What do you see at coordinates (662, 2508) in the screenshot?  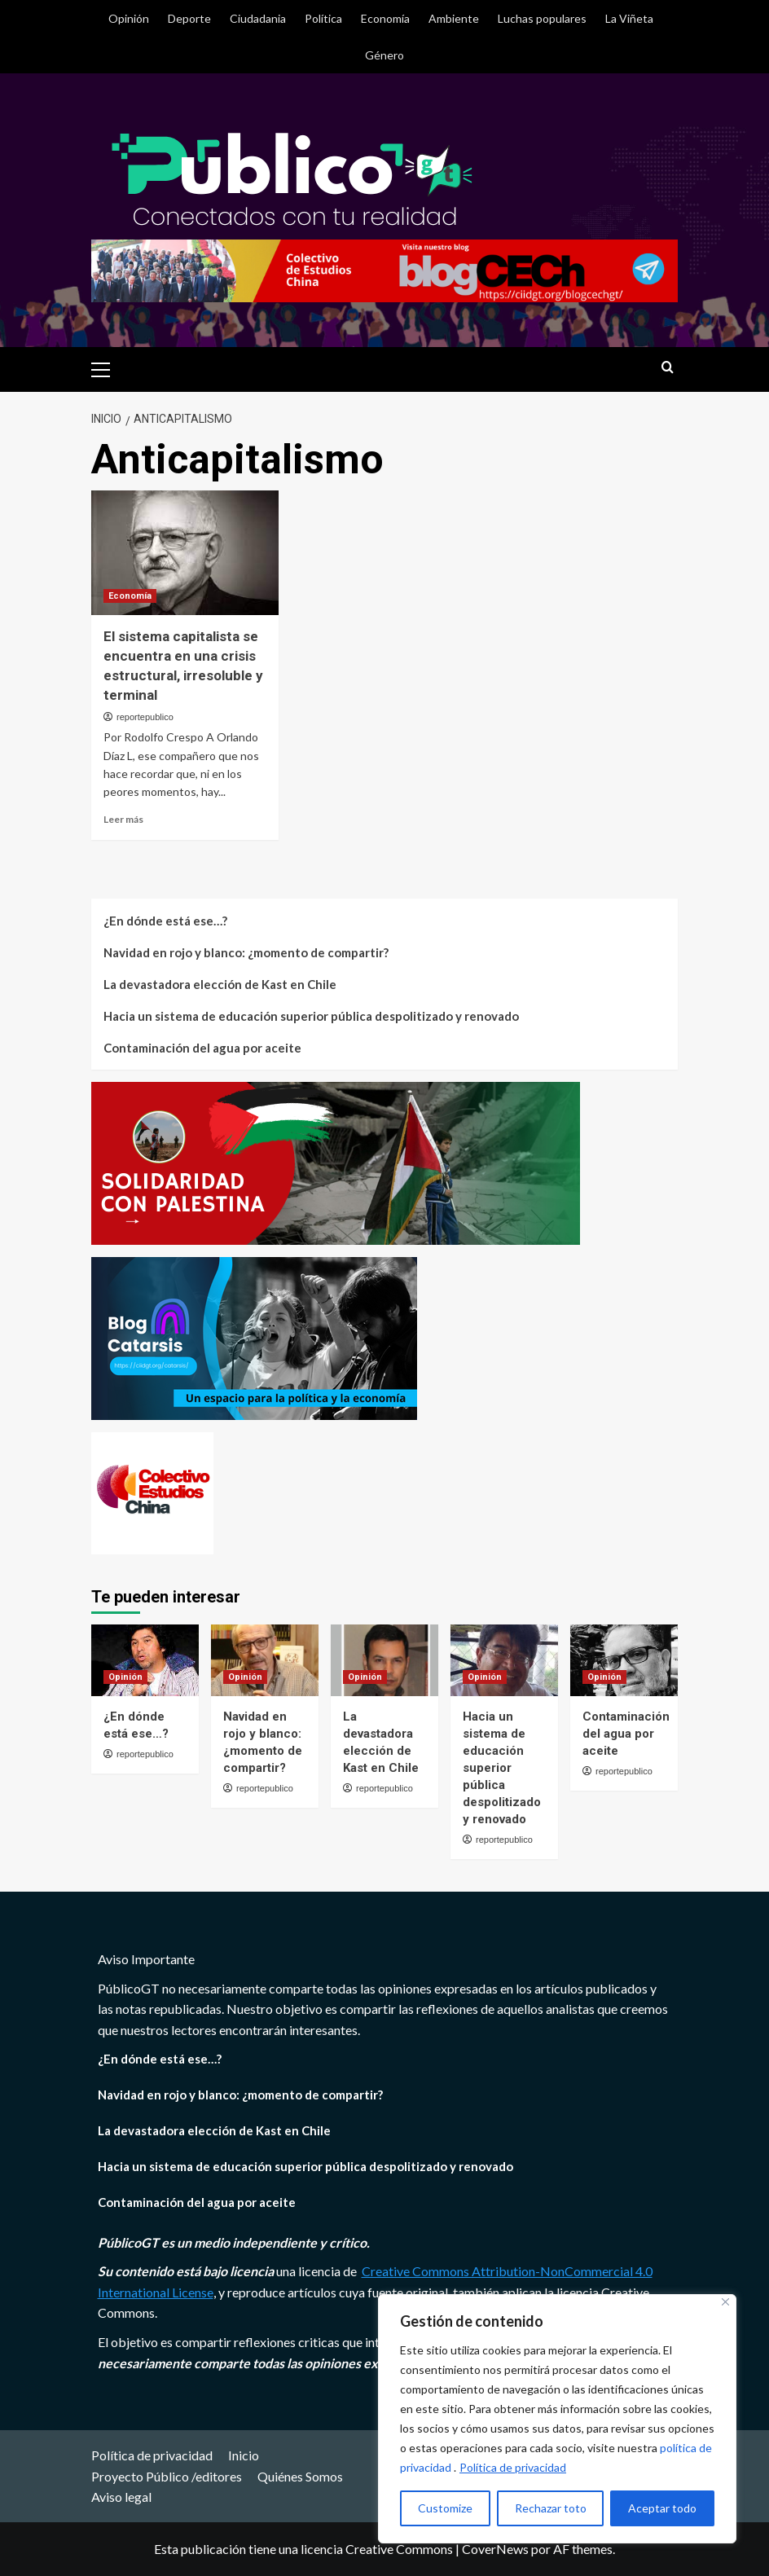 I see `Aceptar todo` at bounding box center [662, 2508].